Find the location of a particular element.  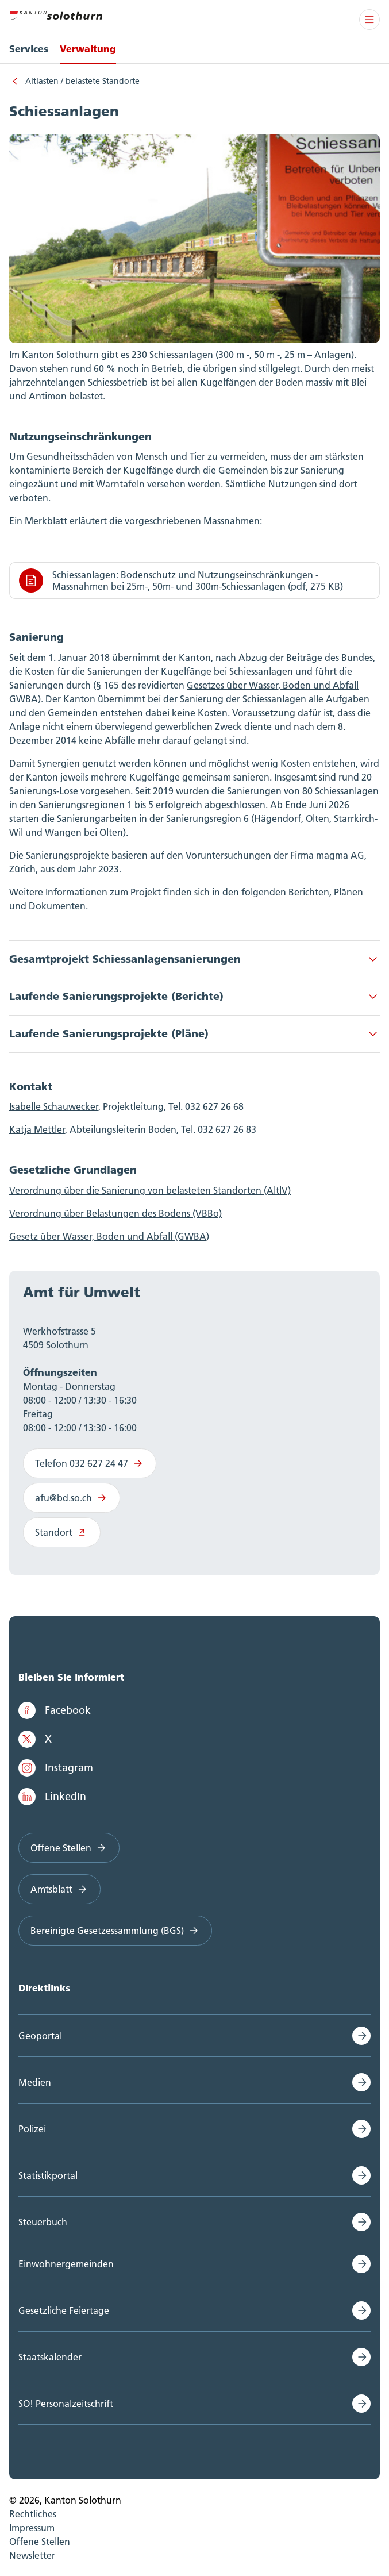

Medien is located at coordinates (34, 2082).